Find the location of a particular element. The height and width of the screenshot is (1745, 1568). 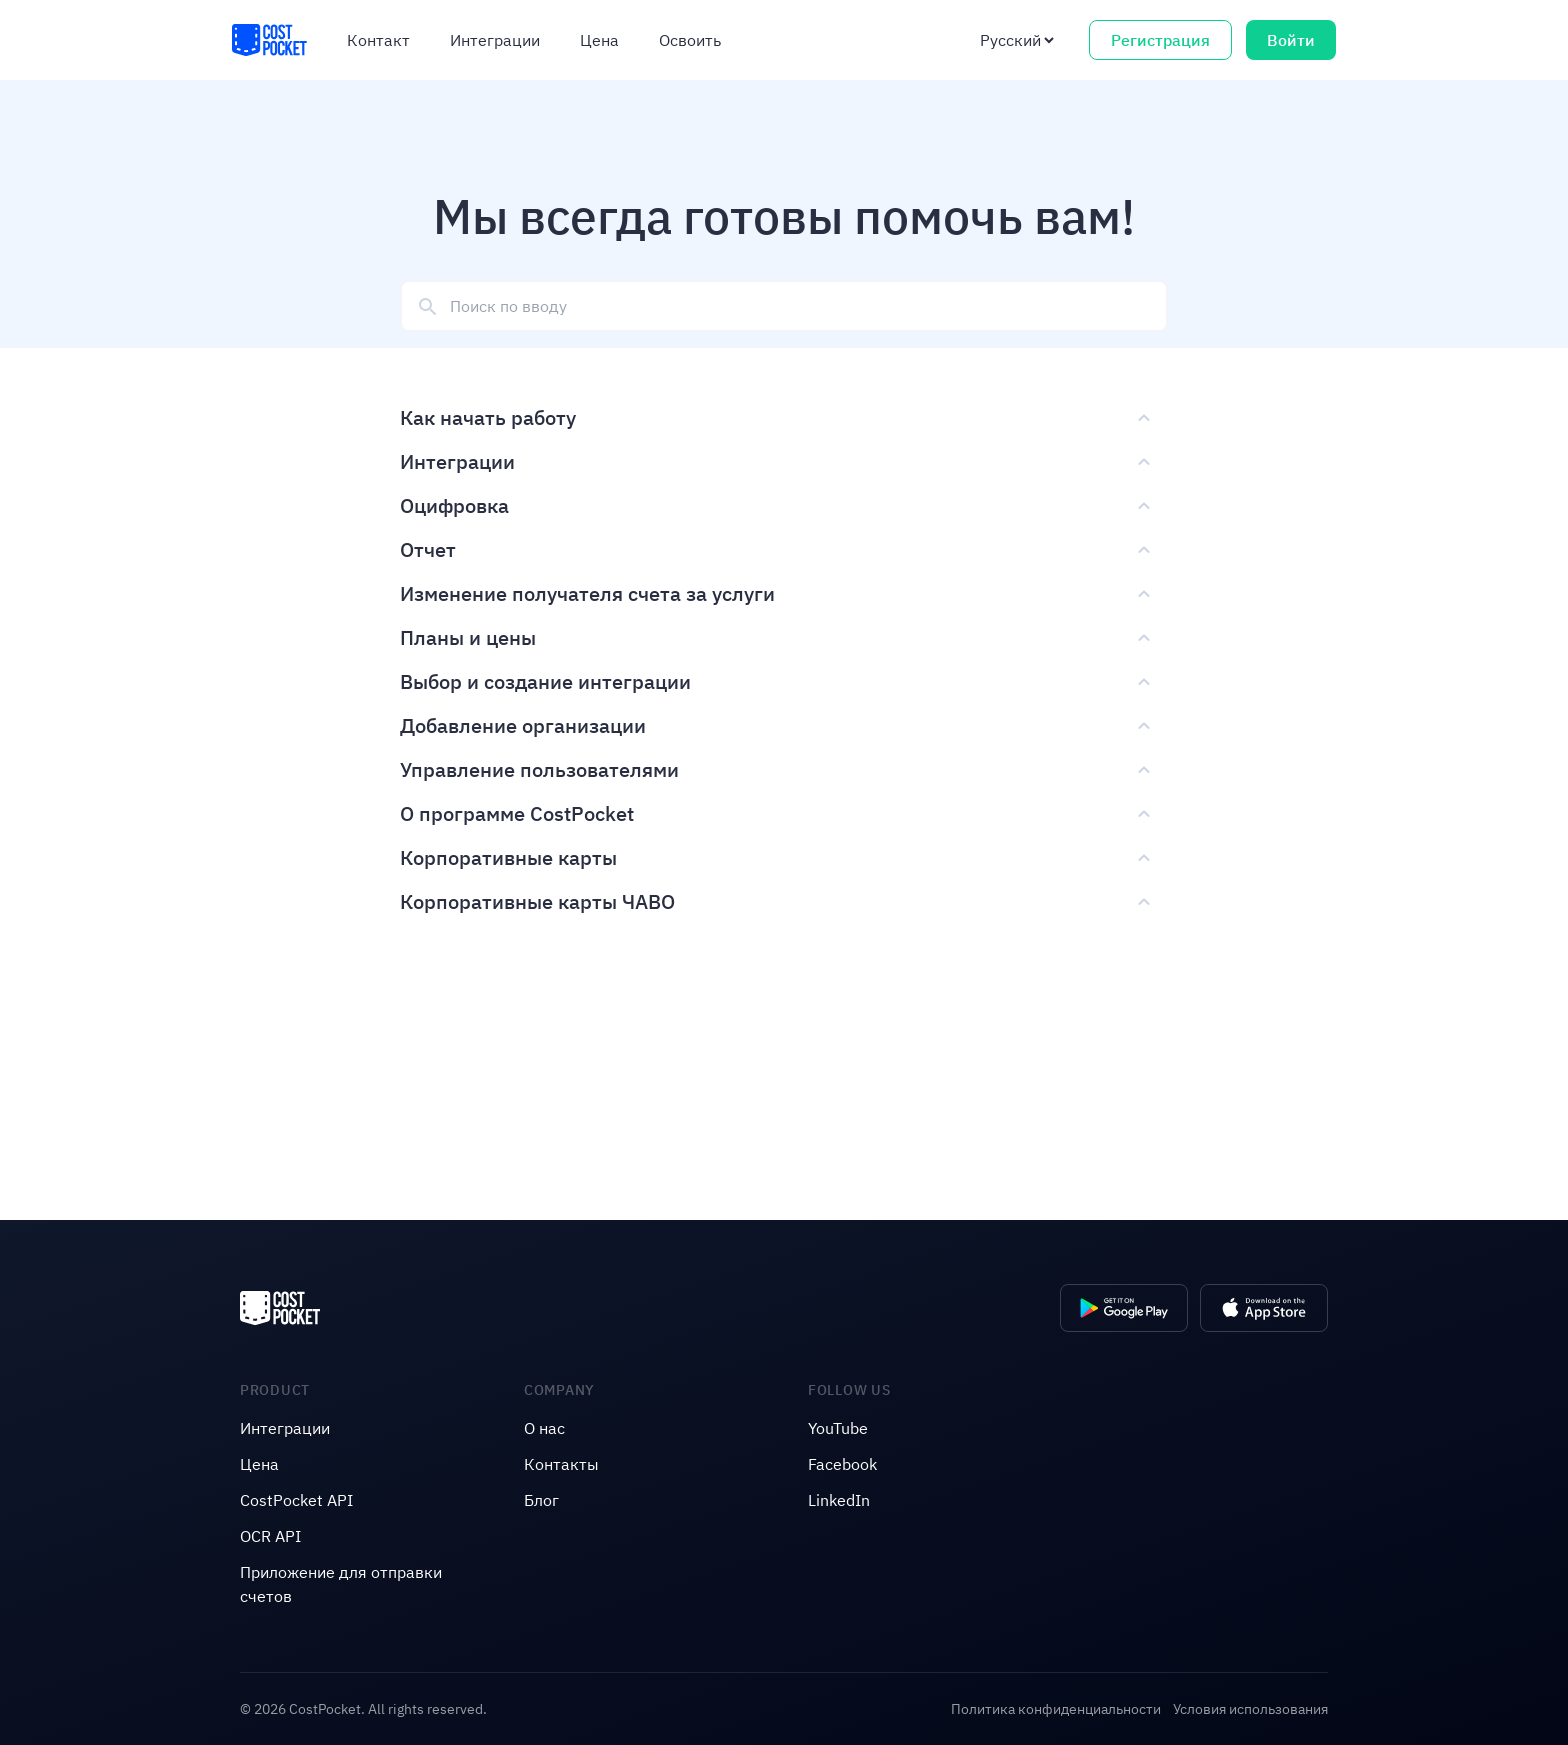

LinkedIn is located at coordinates (839, 1500).